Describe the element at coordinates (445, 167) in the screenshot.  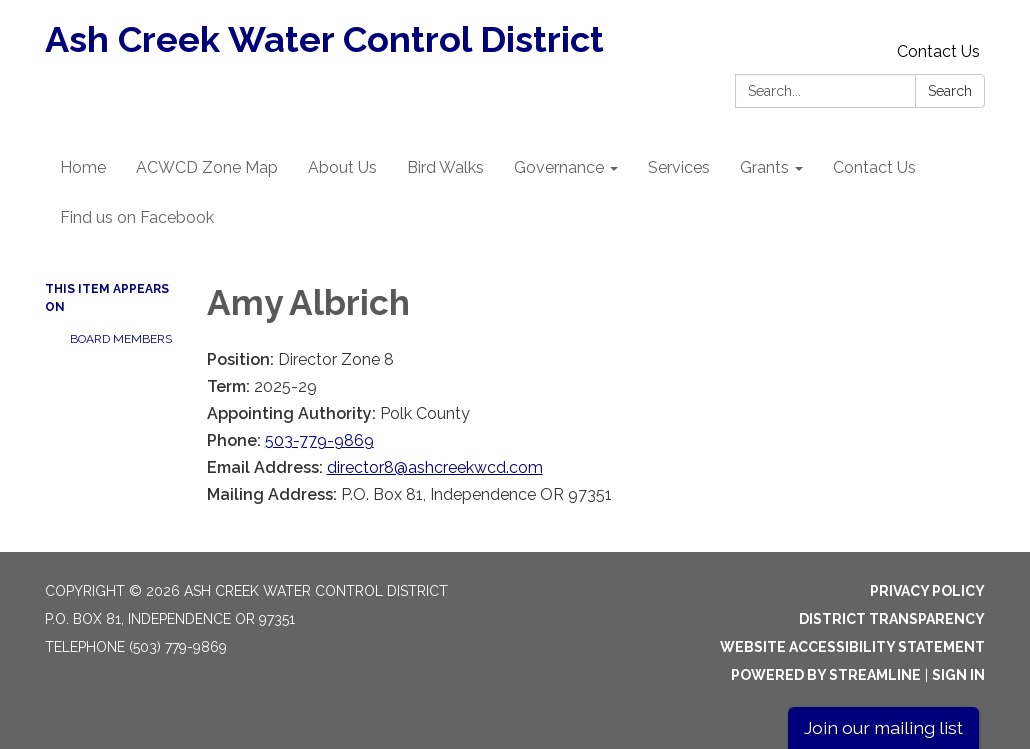
I see `Bird Walks [menuitem]` at that location.